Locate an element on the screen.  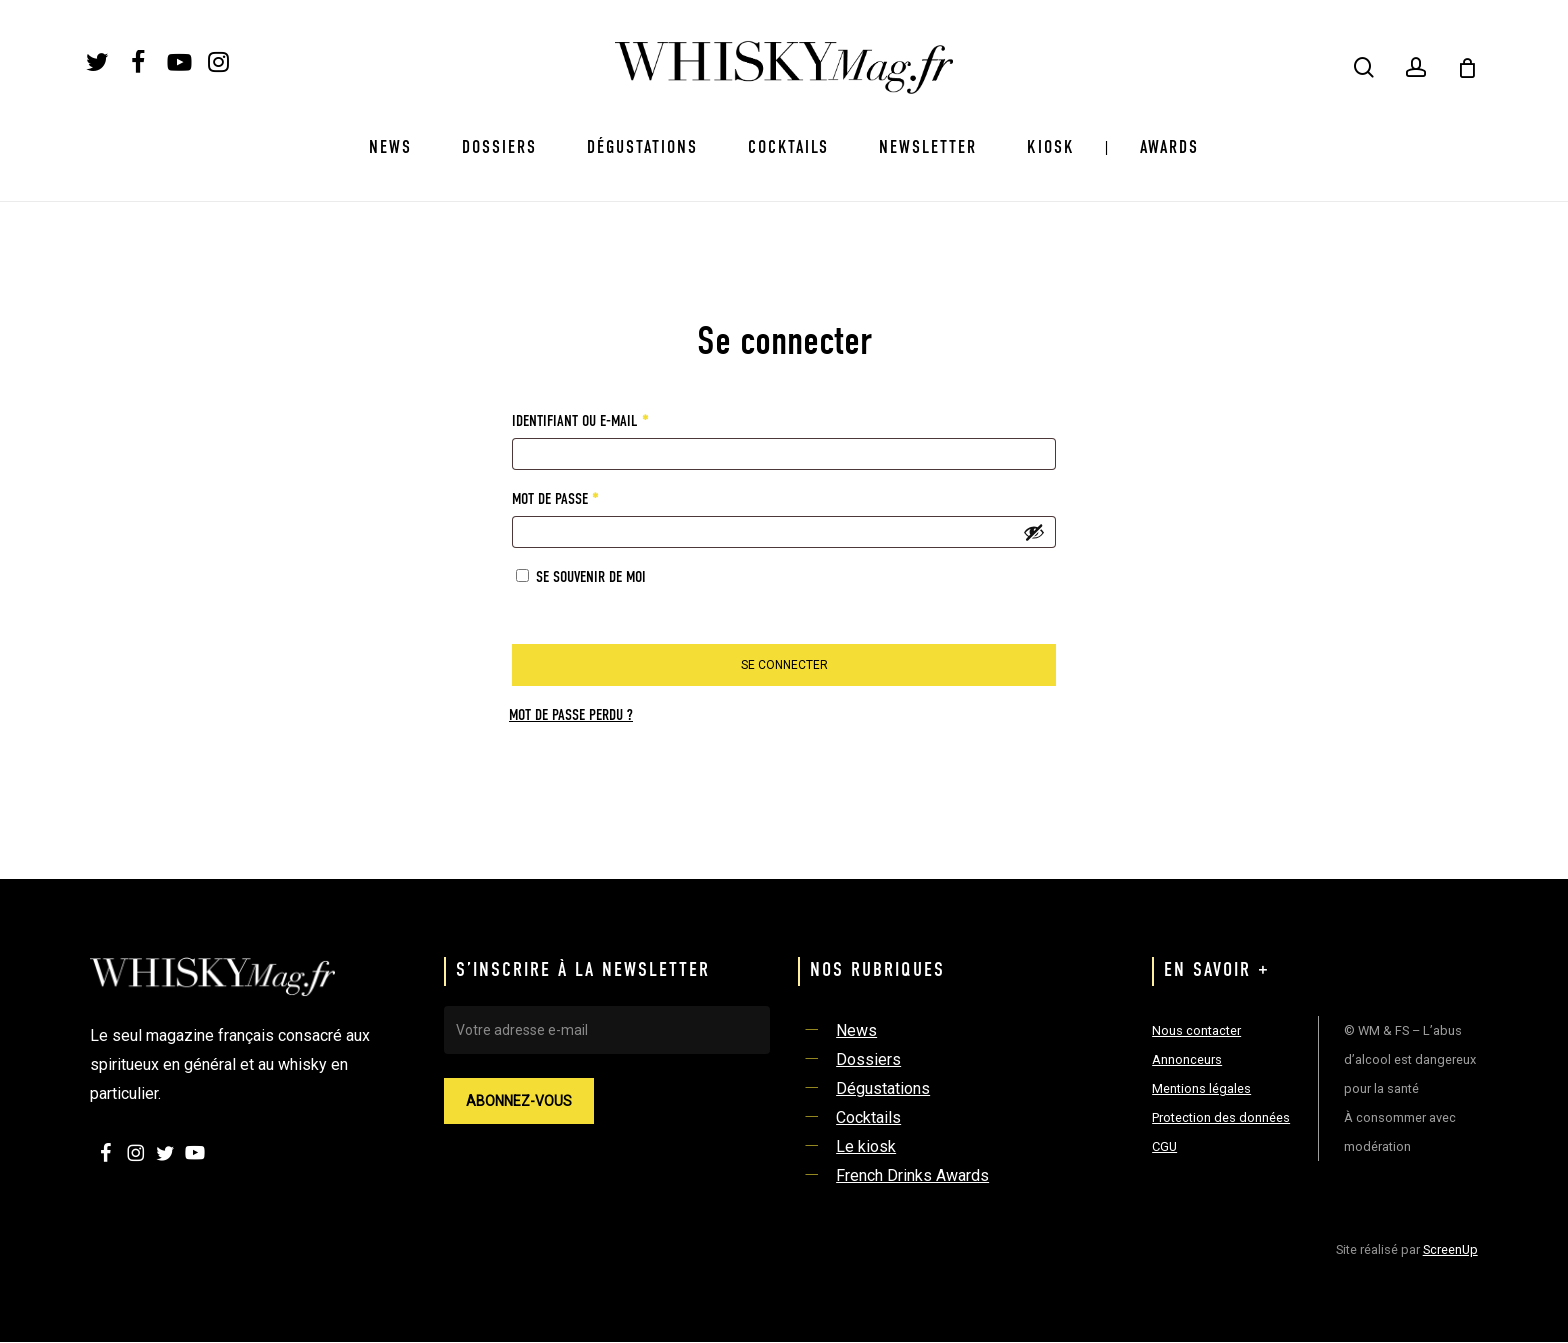
[Afficher le mot de passe] is located at coordinates (1034, 532).